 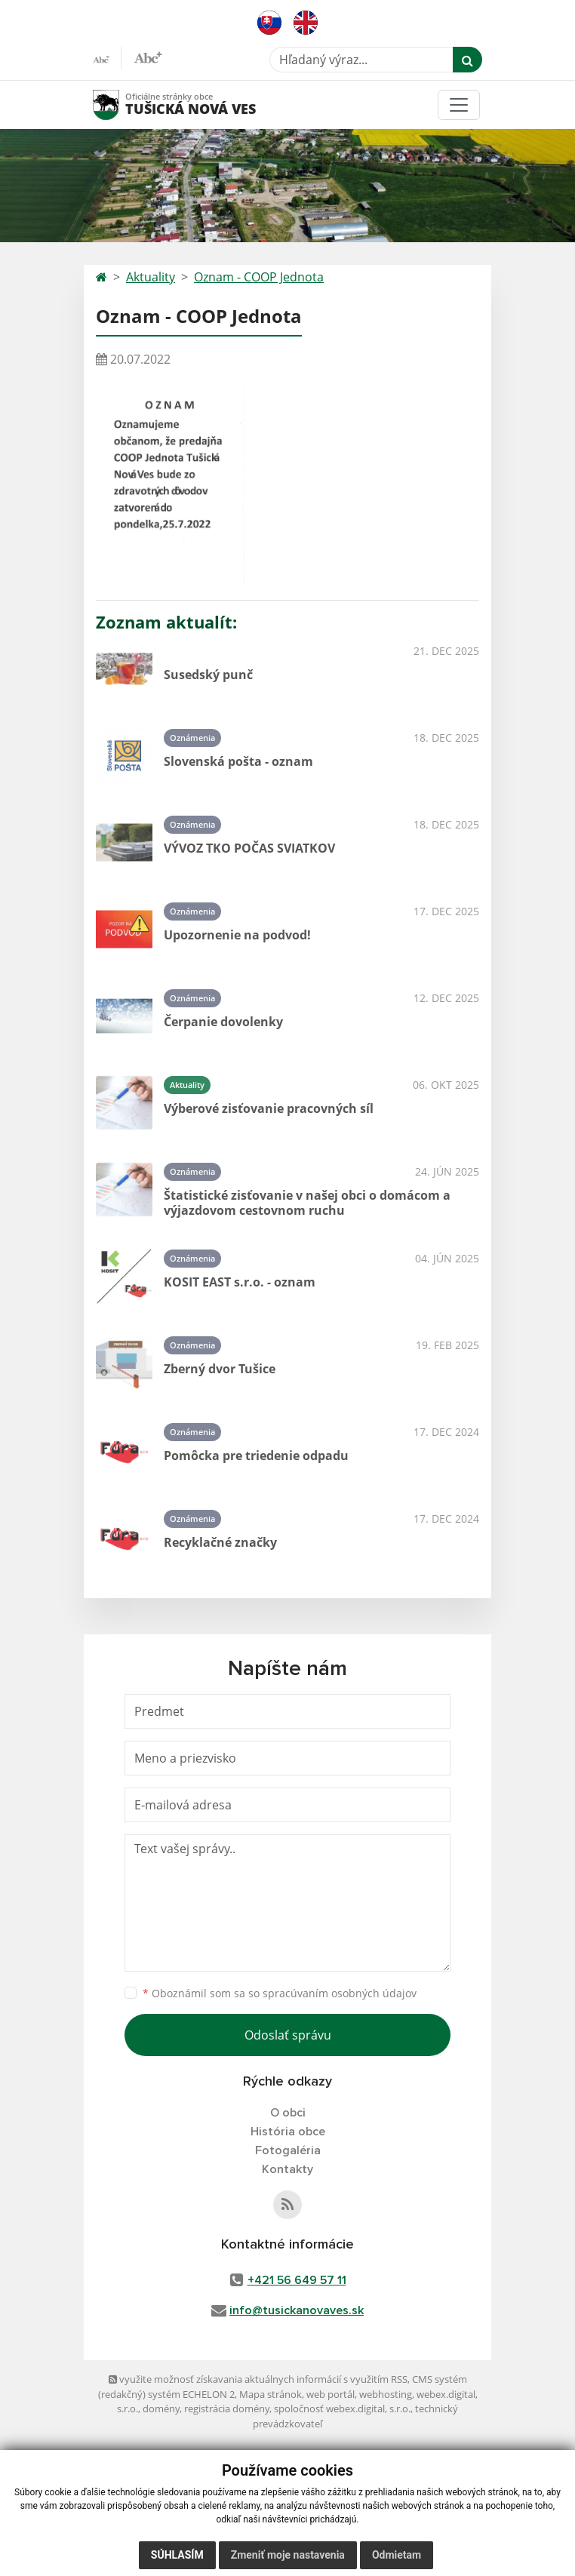 What do you see at coordinates (161, 2408) in the screenshot?
I see `domény` at bounding box center [161, 2408].